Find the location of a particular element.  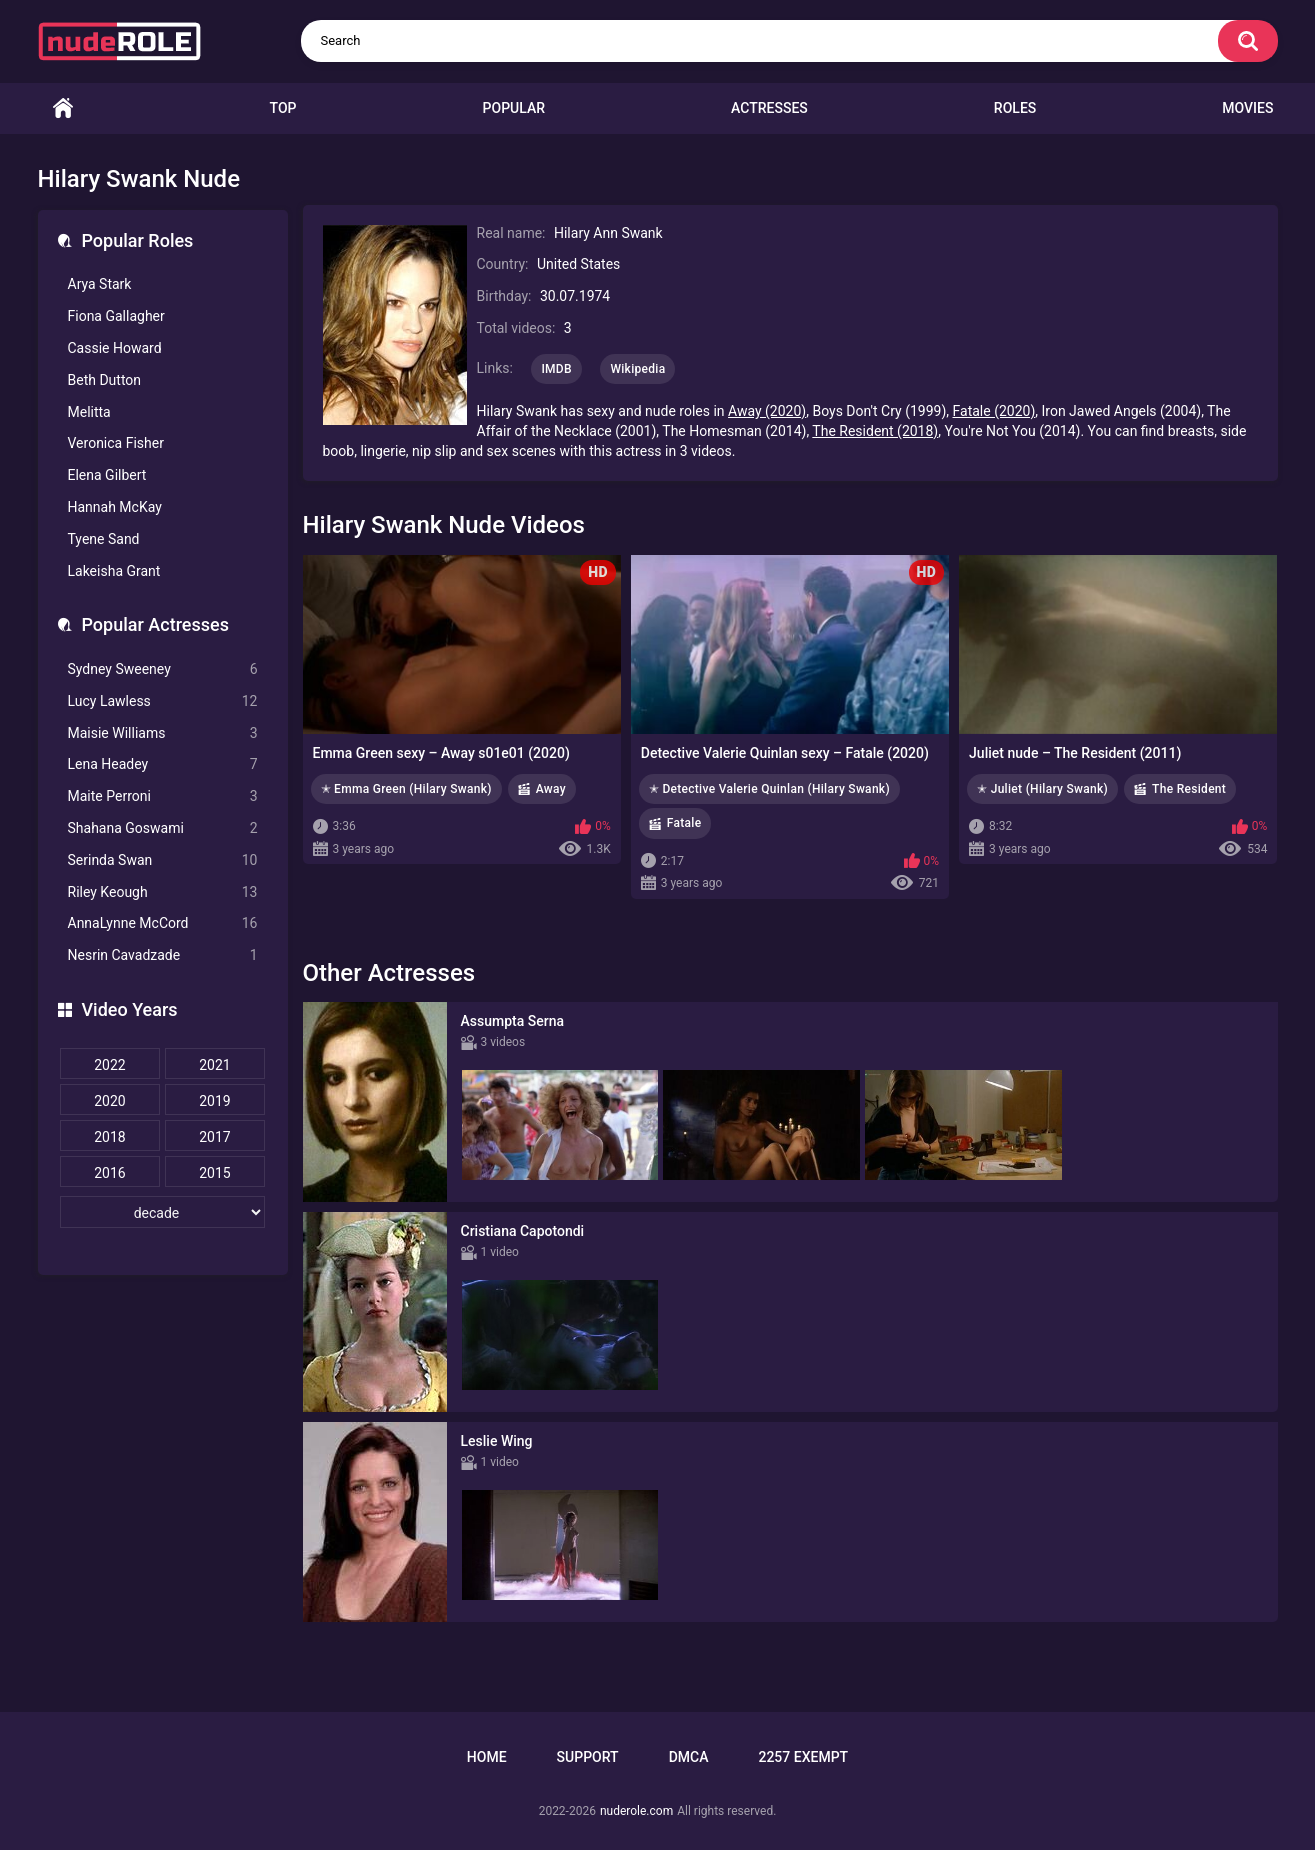

Serinda Swan is located at coordinates (163, 860).